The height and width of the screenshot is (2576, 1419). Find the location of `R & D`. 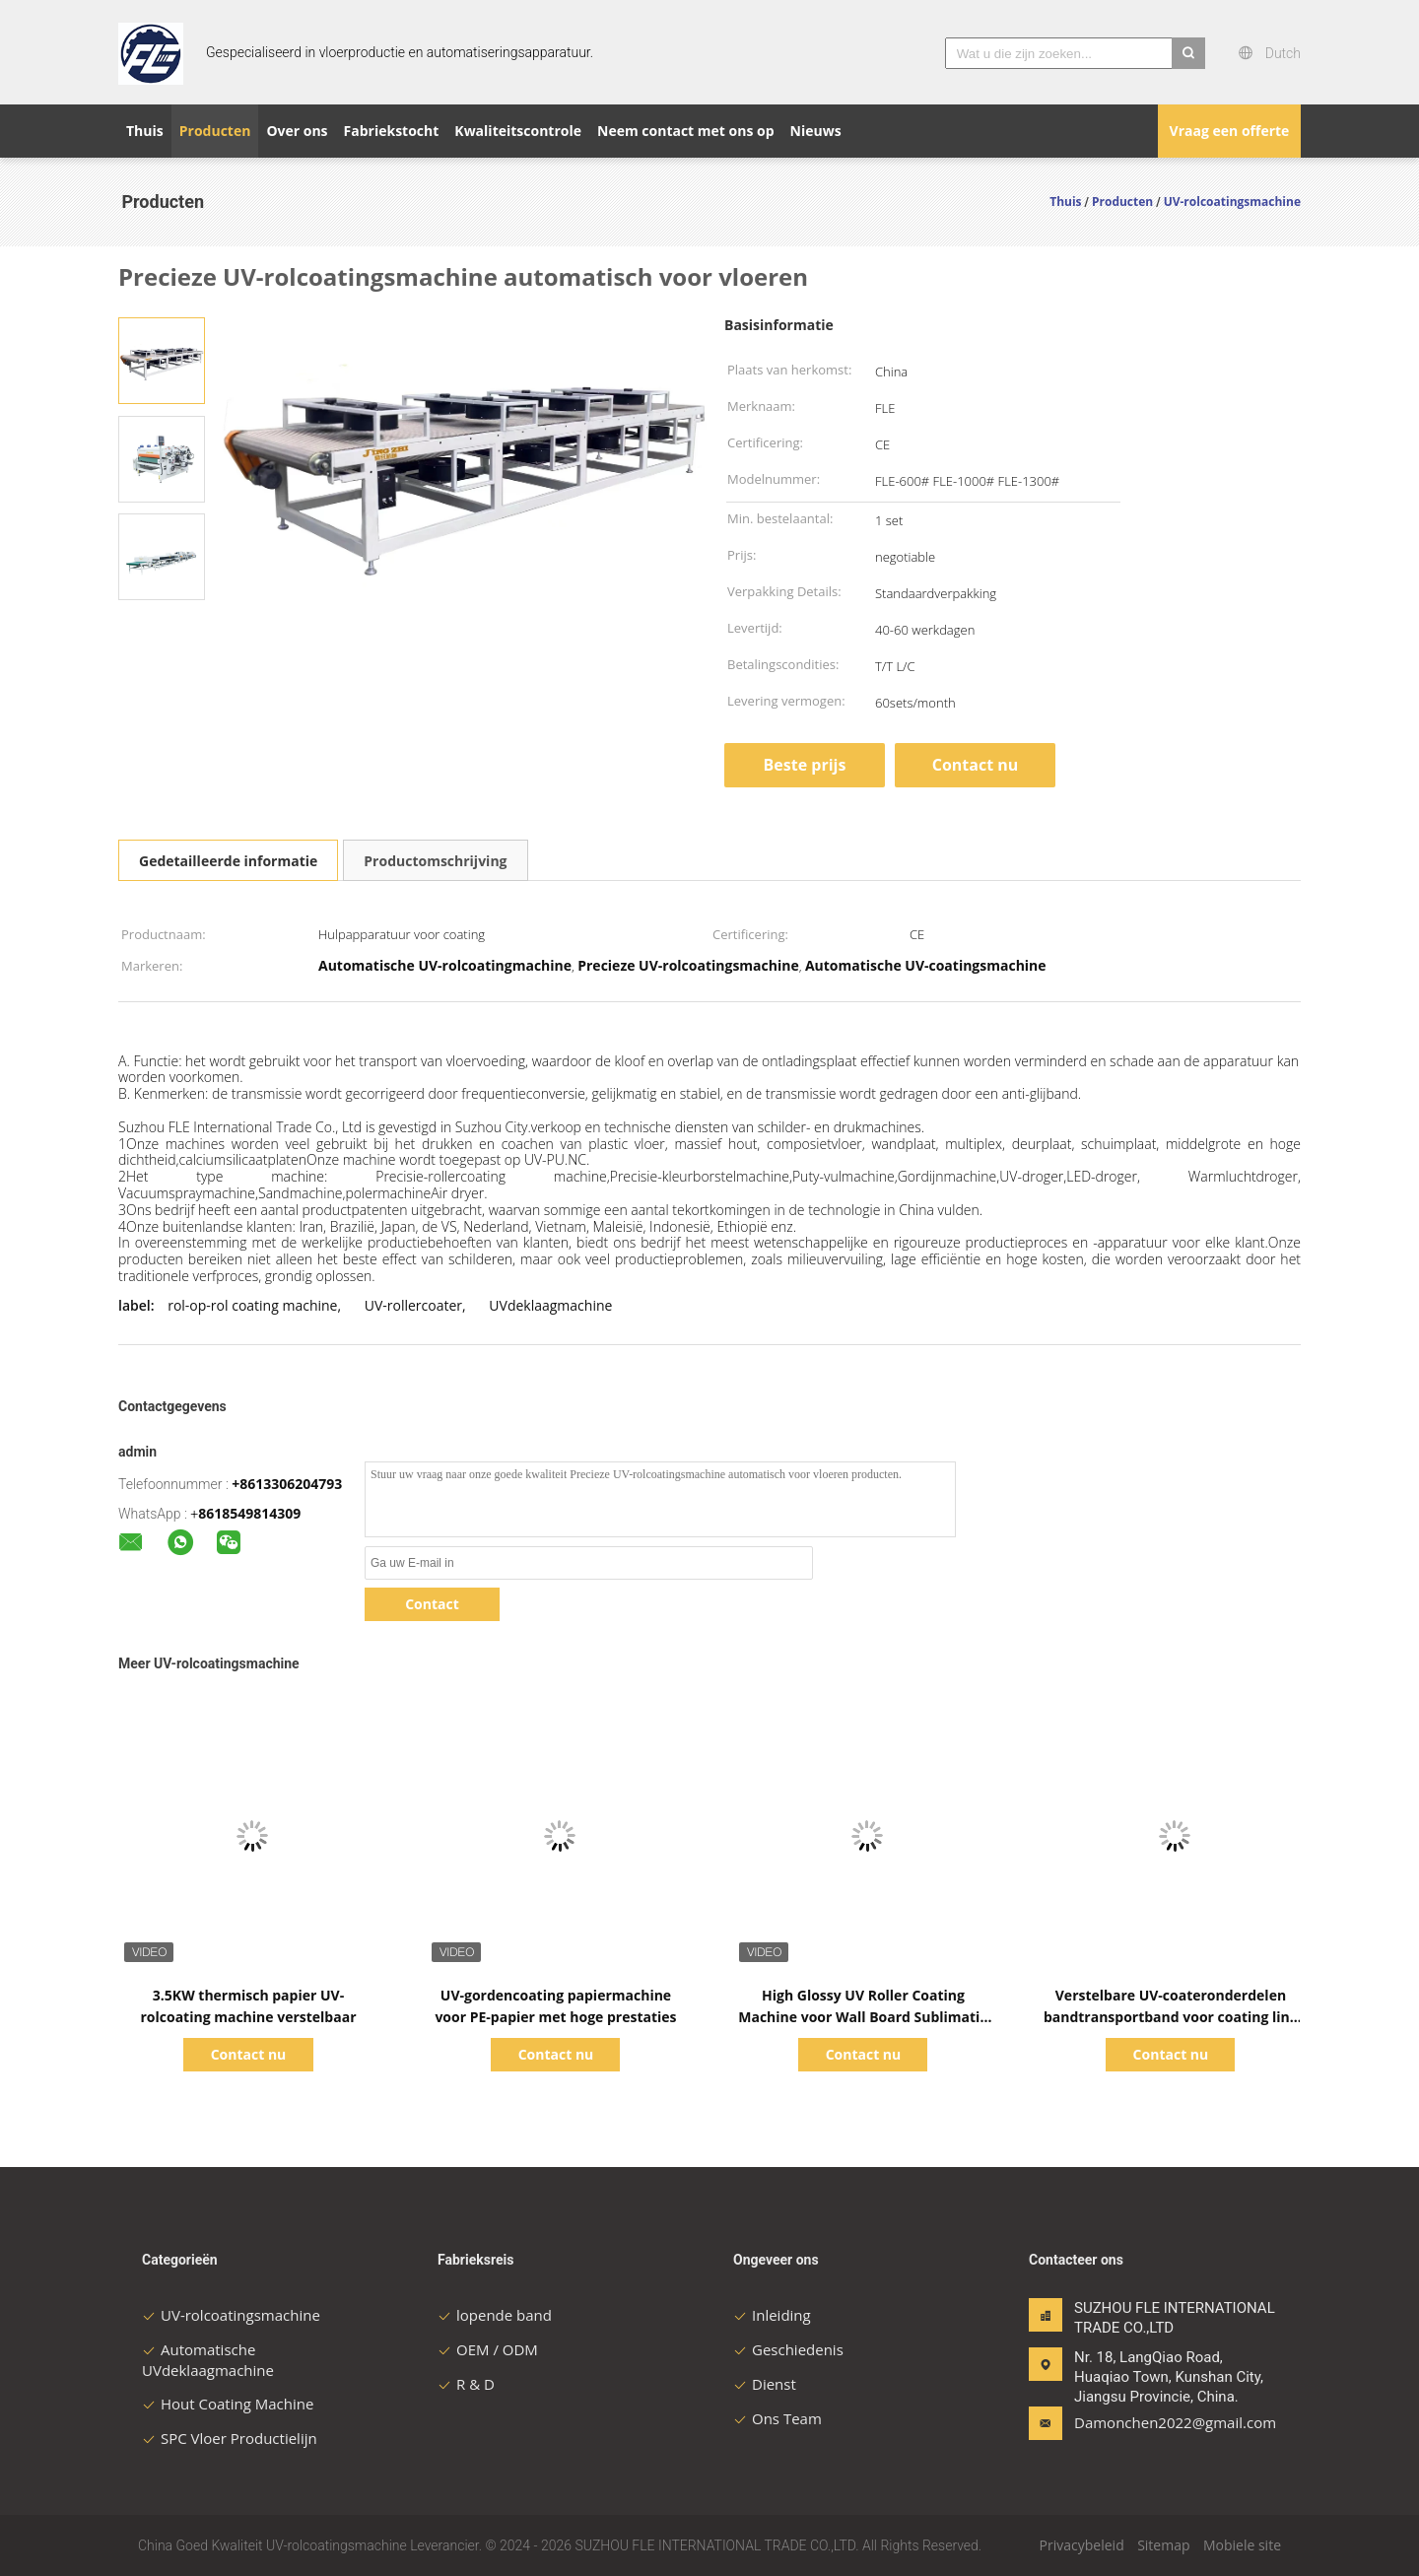

R & D is located at coordinates (466, 2384).